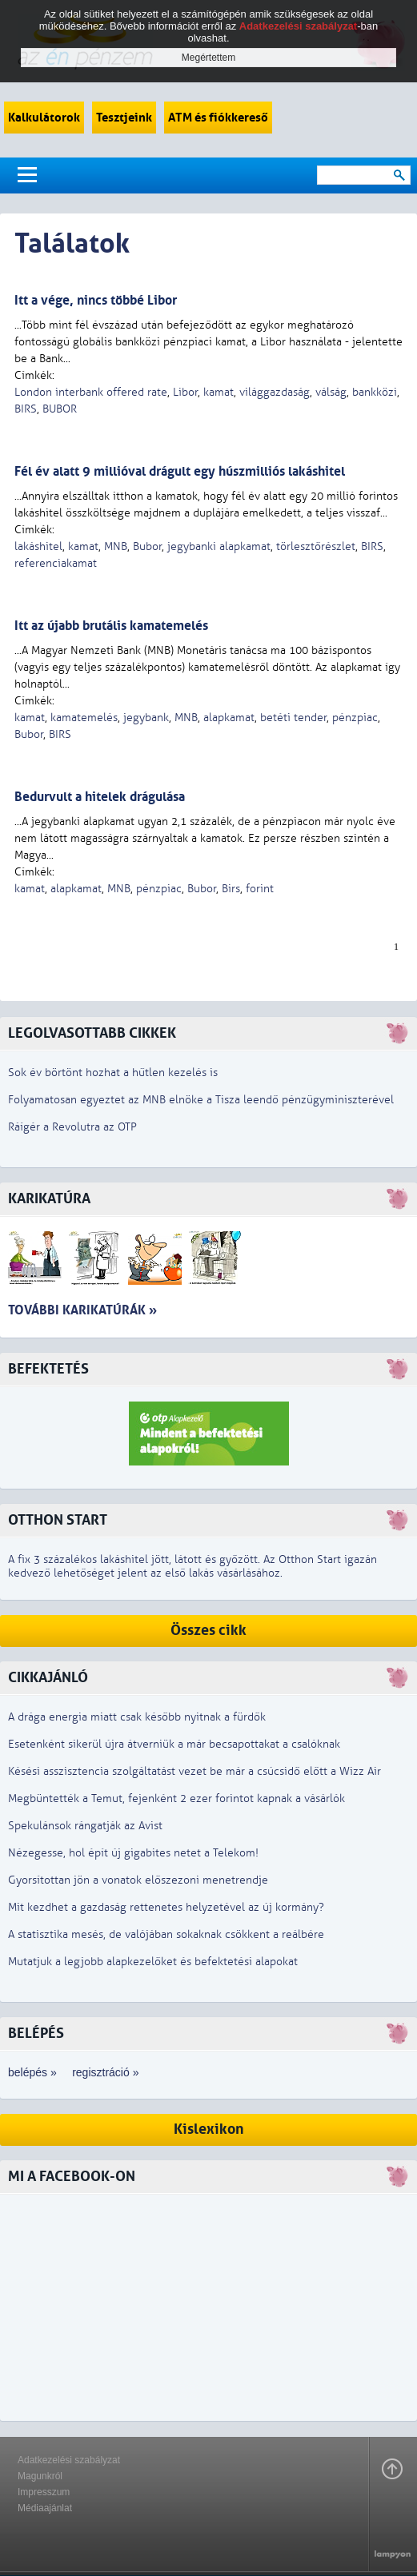 This screenshot has width=417, height=2576. I want to click on törlesztőrészlet, so click(315, 546).